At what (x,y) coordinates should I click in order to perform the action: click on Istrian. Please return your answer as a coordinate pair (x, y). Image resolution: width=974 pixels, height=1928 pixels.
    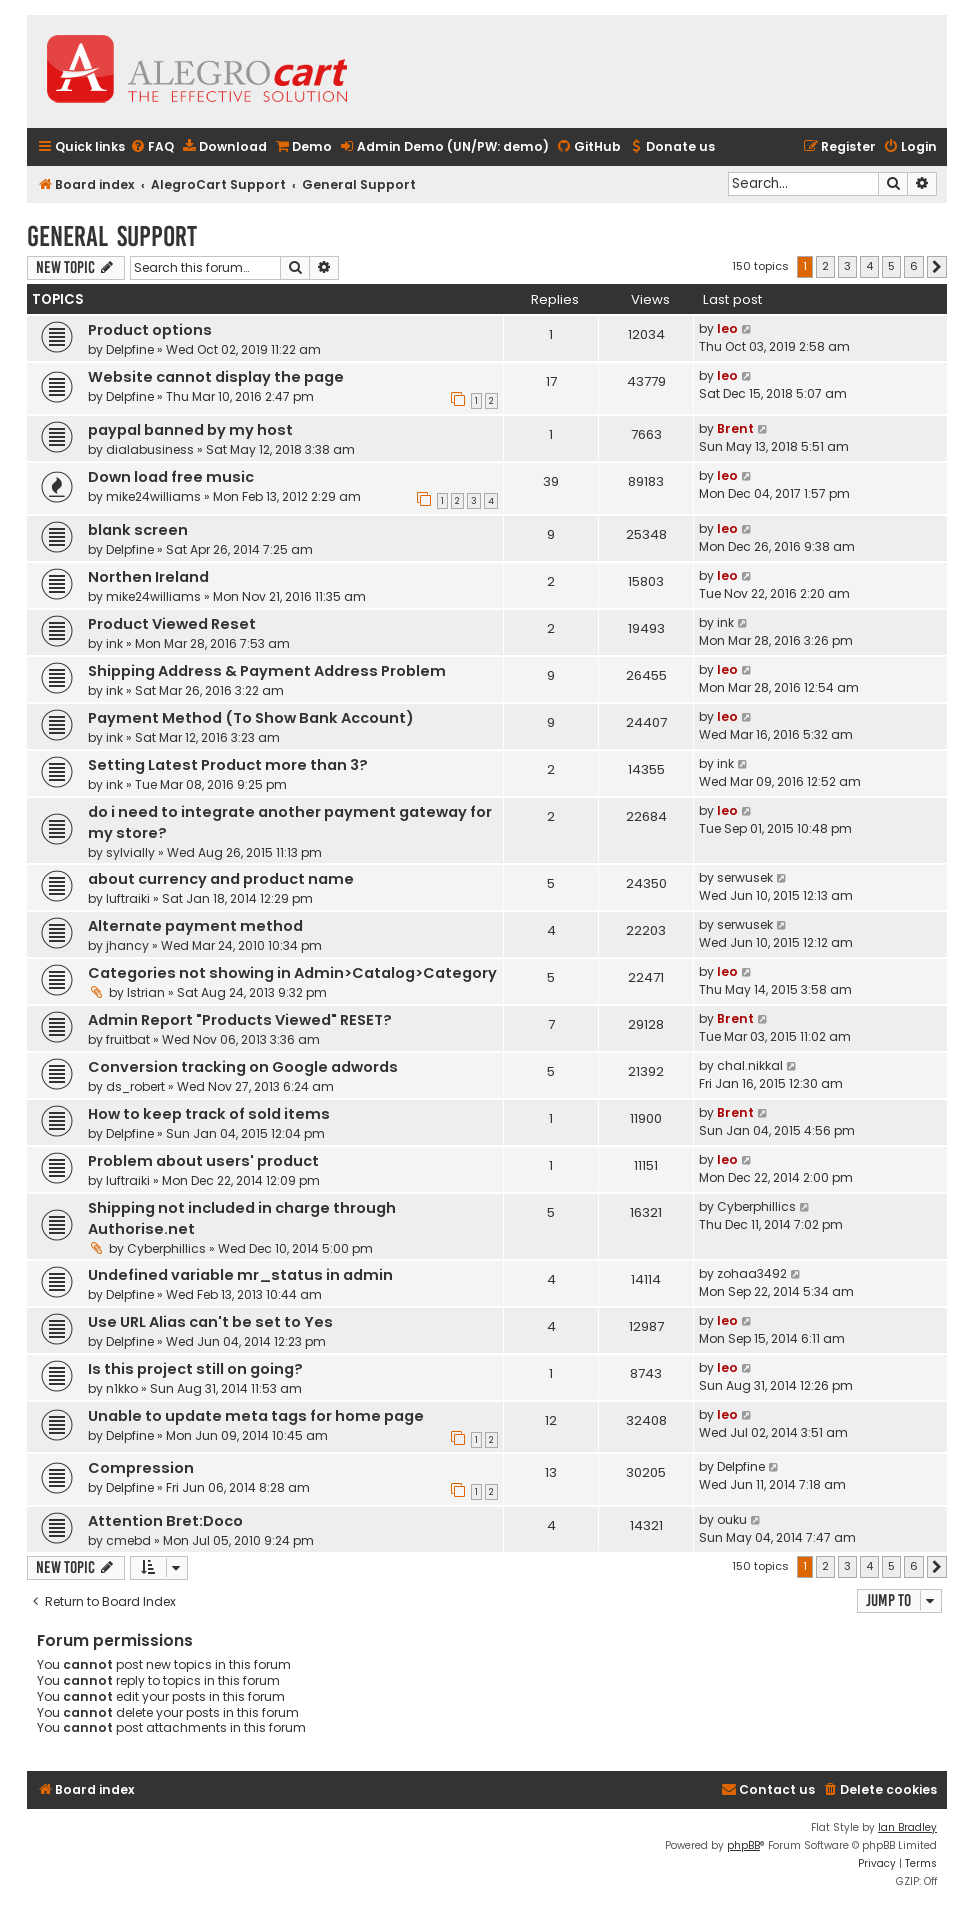
    Looking at the image, I should click on (146, 992).